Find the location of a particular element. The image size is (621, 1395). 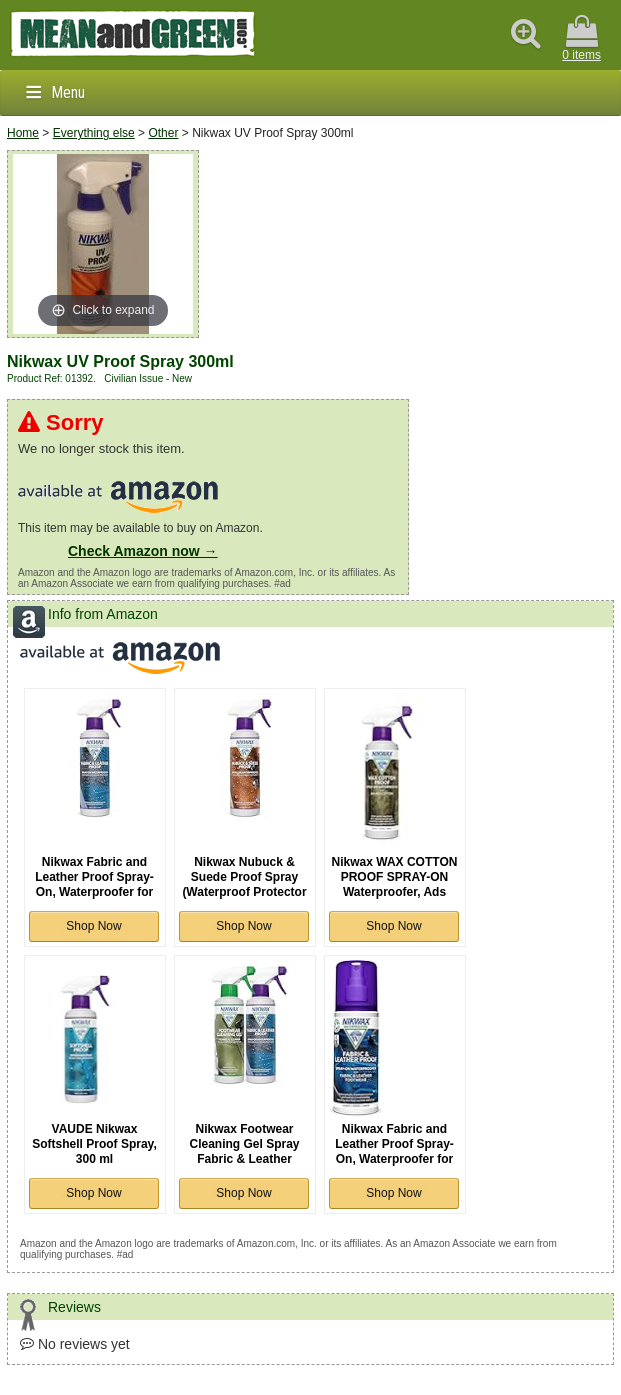

Check Amazon now → is located at coordinates (143, 551).